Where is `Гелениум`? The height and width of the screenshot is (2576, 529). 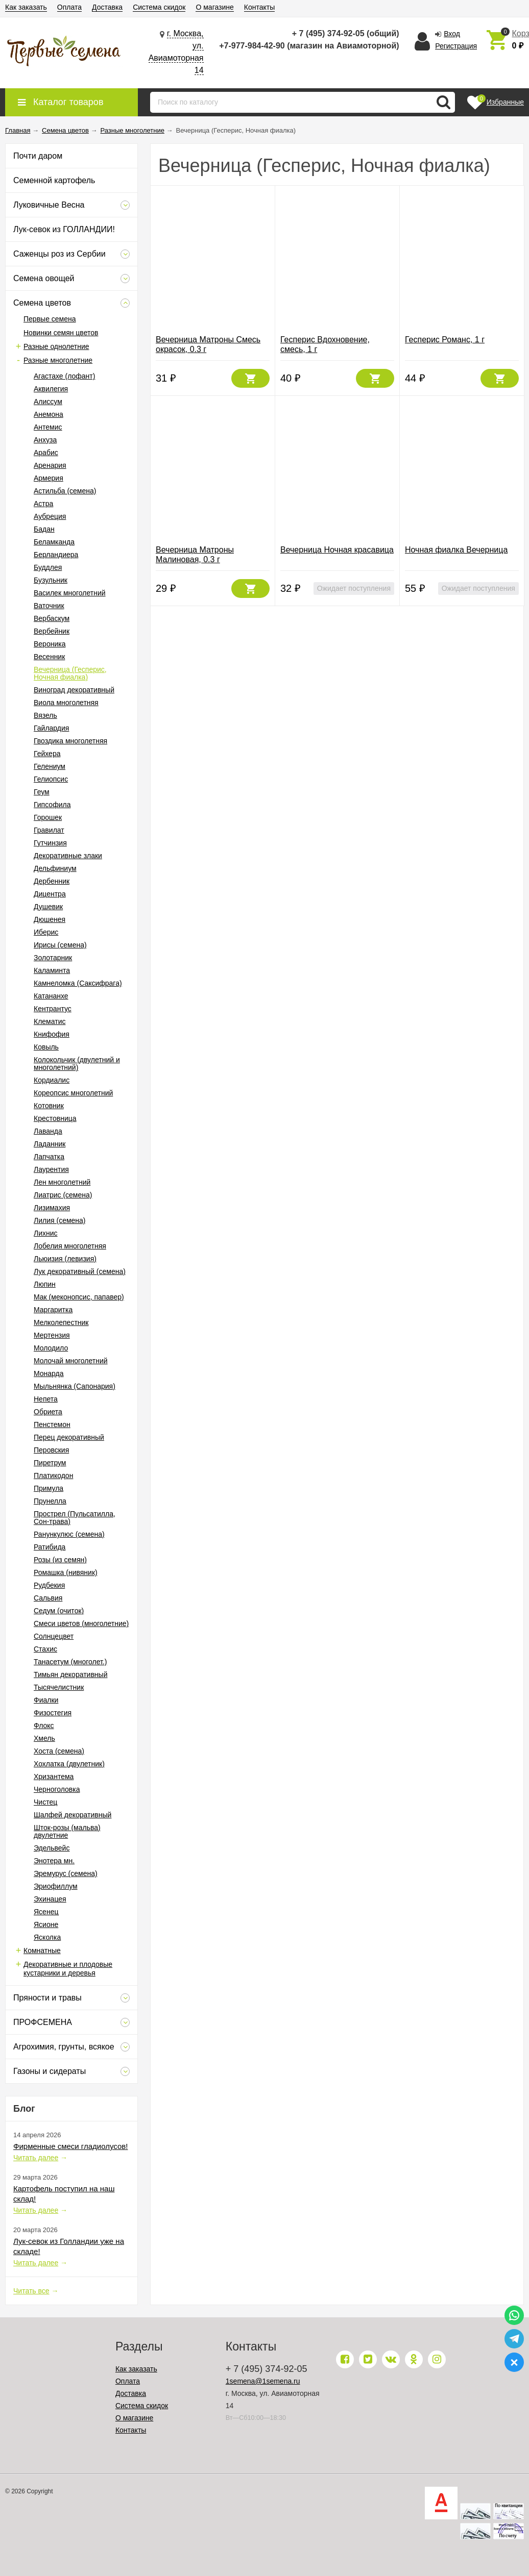 Гелениум is located at coordinates (49, 766).